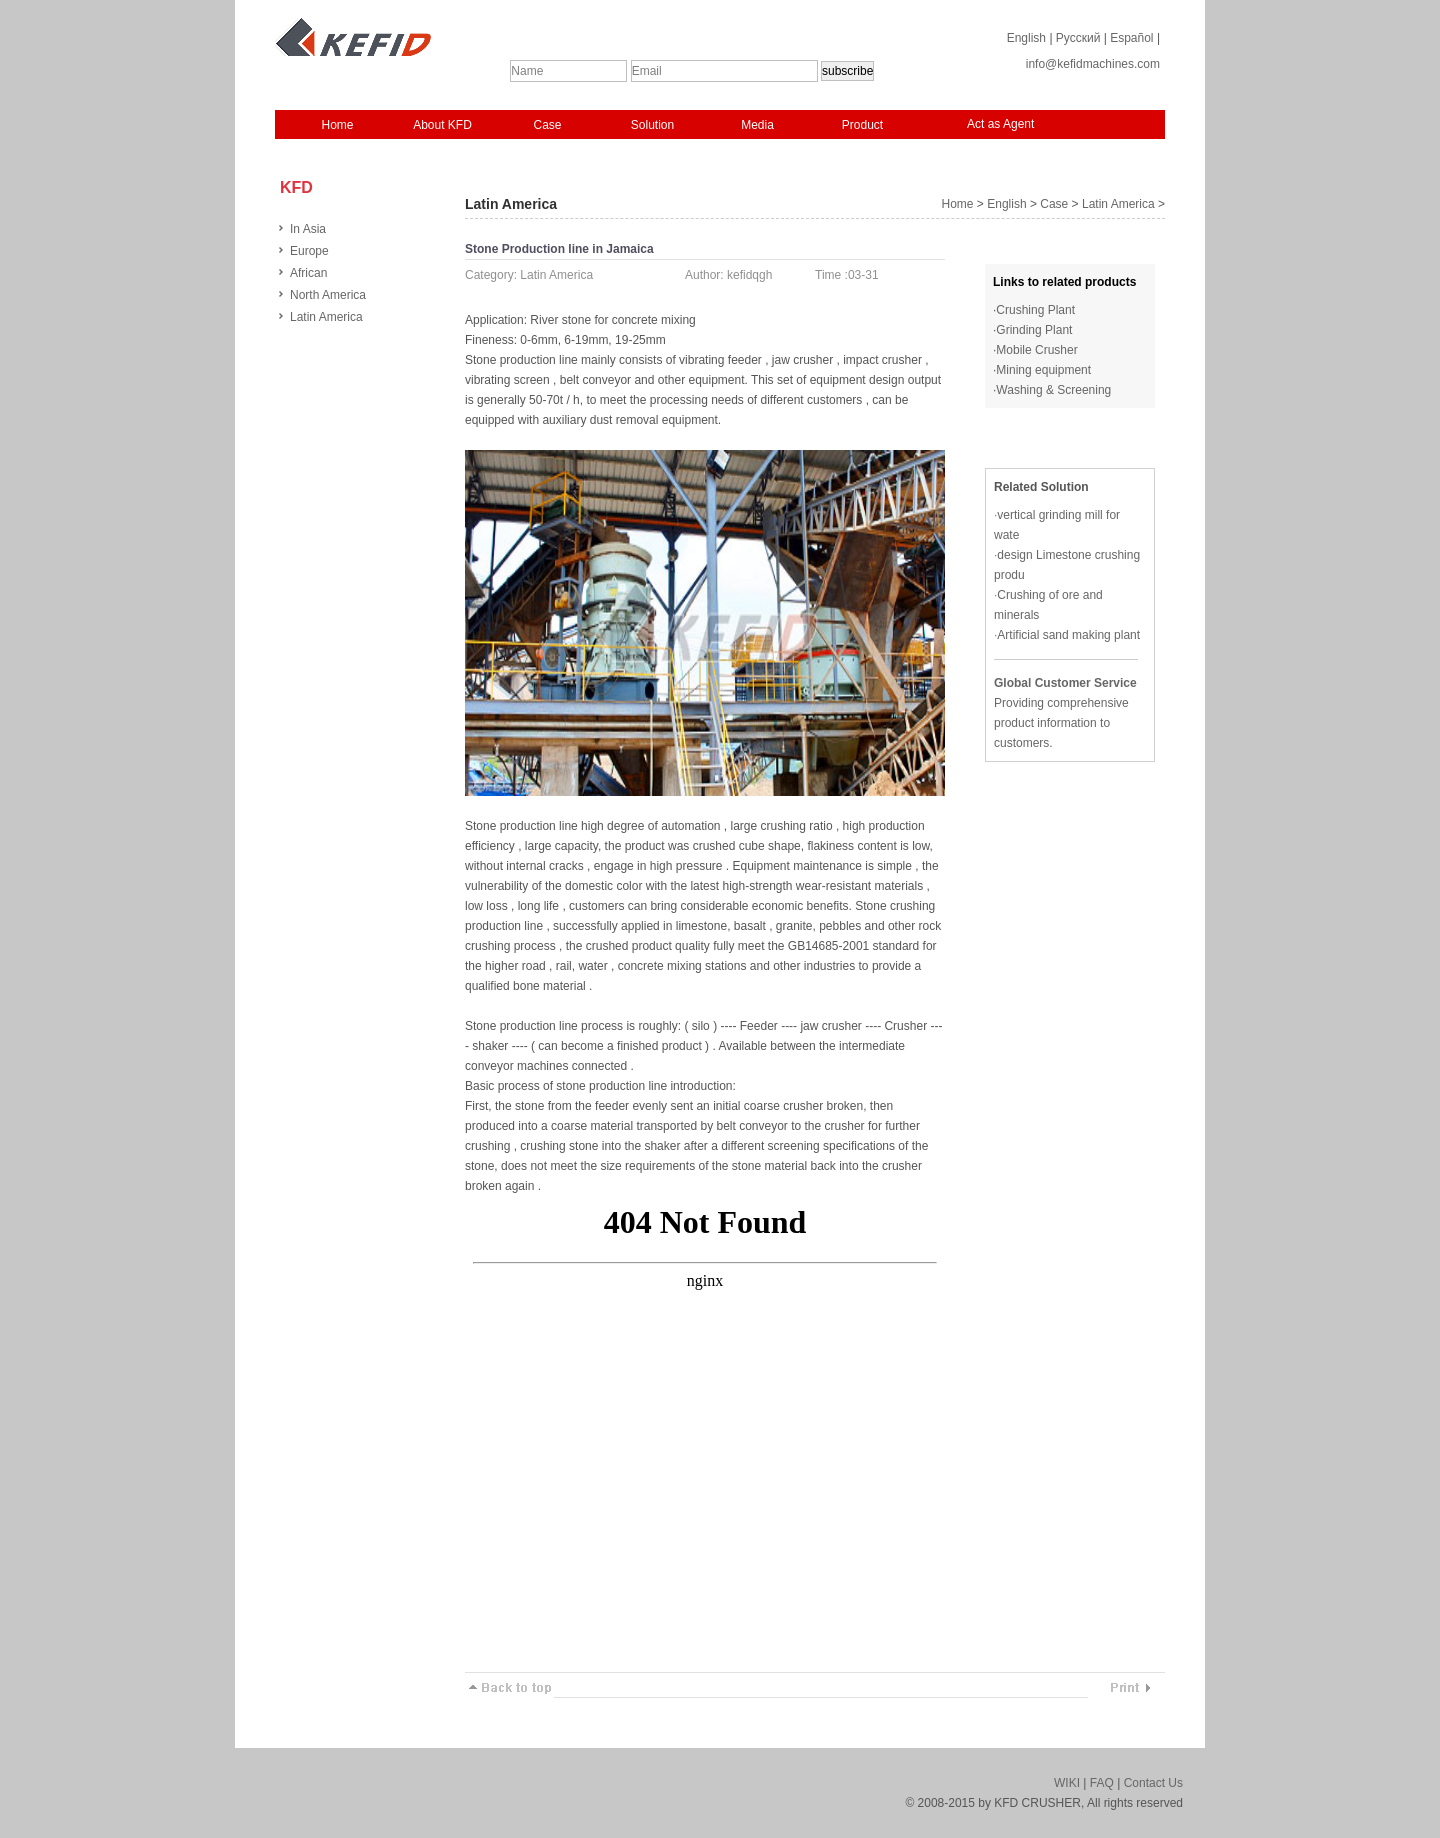 Image resolution: width=1440 pixels, height=1838 pixels. Describe the element at coordinates (547, 125) in the screenshot. I see `Case` at that location.